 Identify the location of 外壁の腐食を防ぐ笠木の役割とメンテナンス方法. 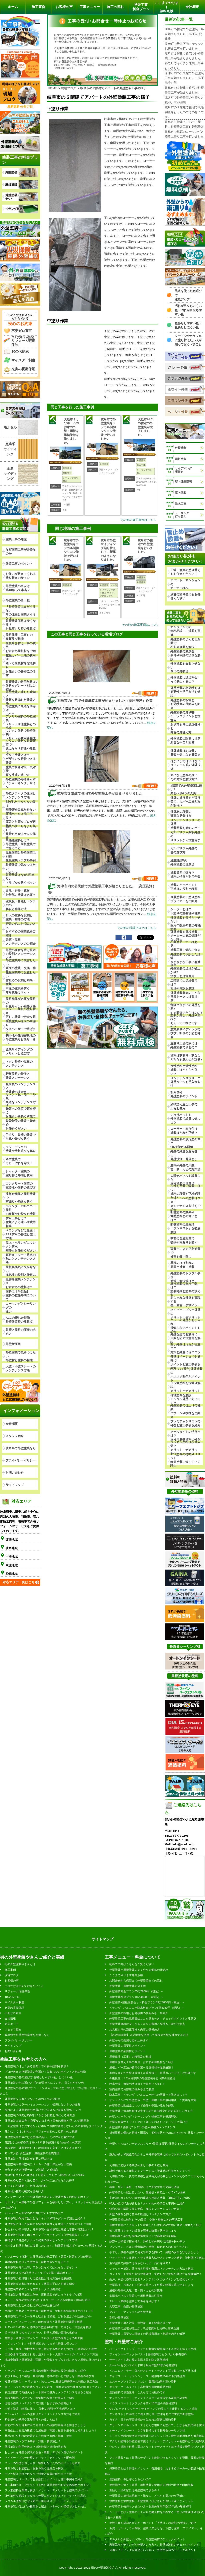
(21, 954).